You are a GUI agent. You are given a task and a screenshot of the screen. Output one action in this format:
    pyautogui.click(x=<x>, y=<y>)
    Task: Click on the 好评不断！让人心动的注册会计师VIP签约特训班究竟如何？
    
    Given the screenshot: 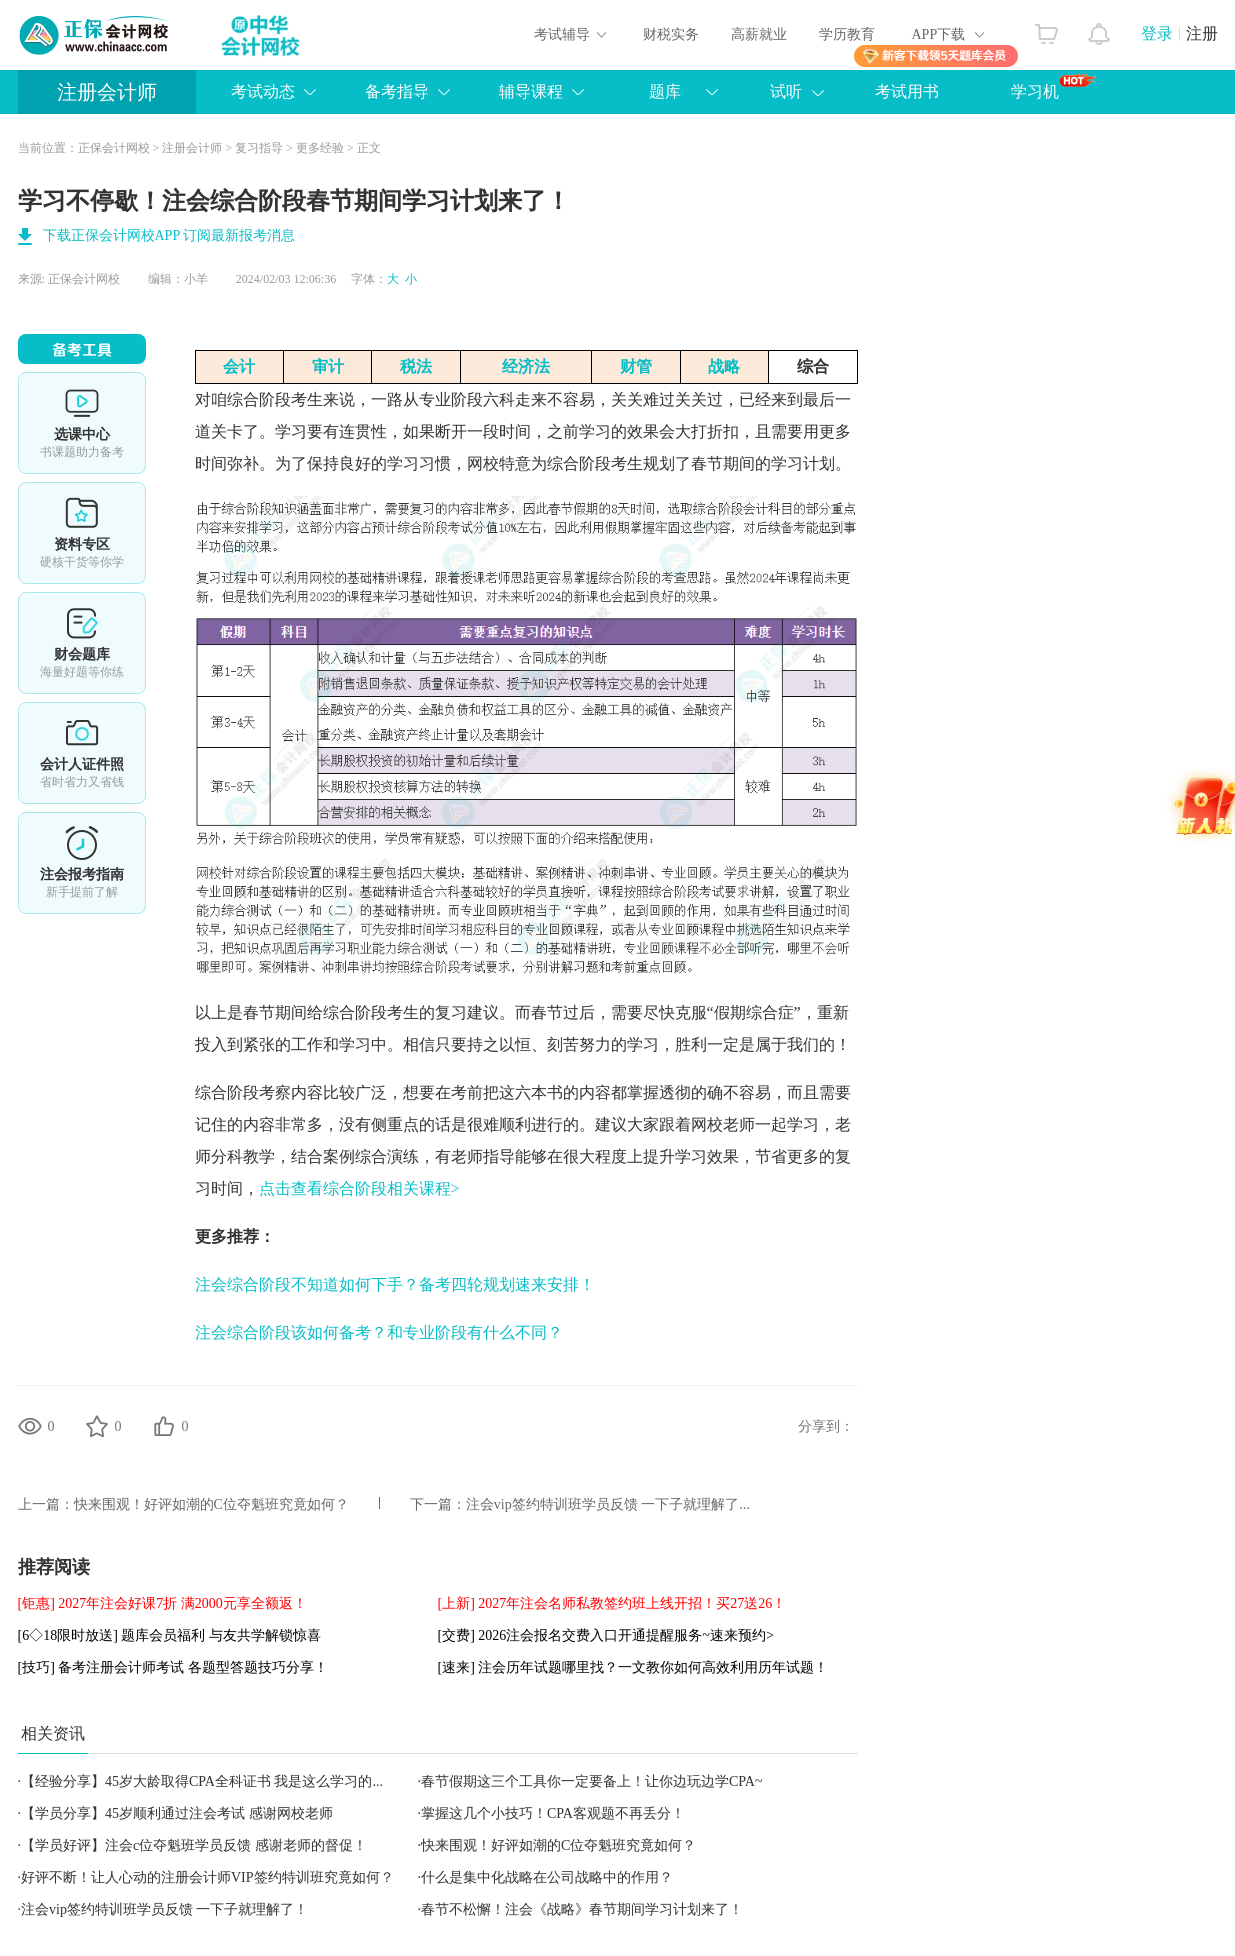 What is the action you would take?
    pyautogui.click(x=207, y=1877)
    